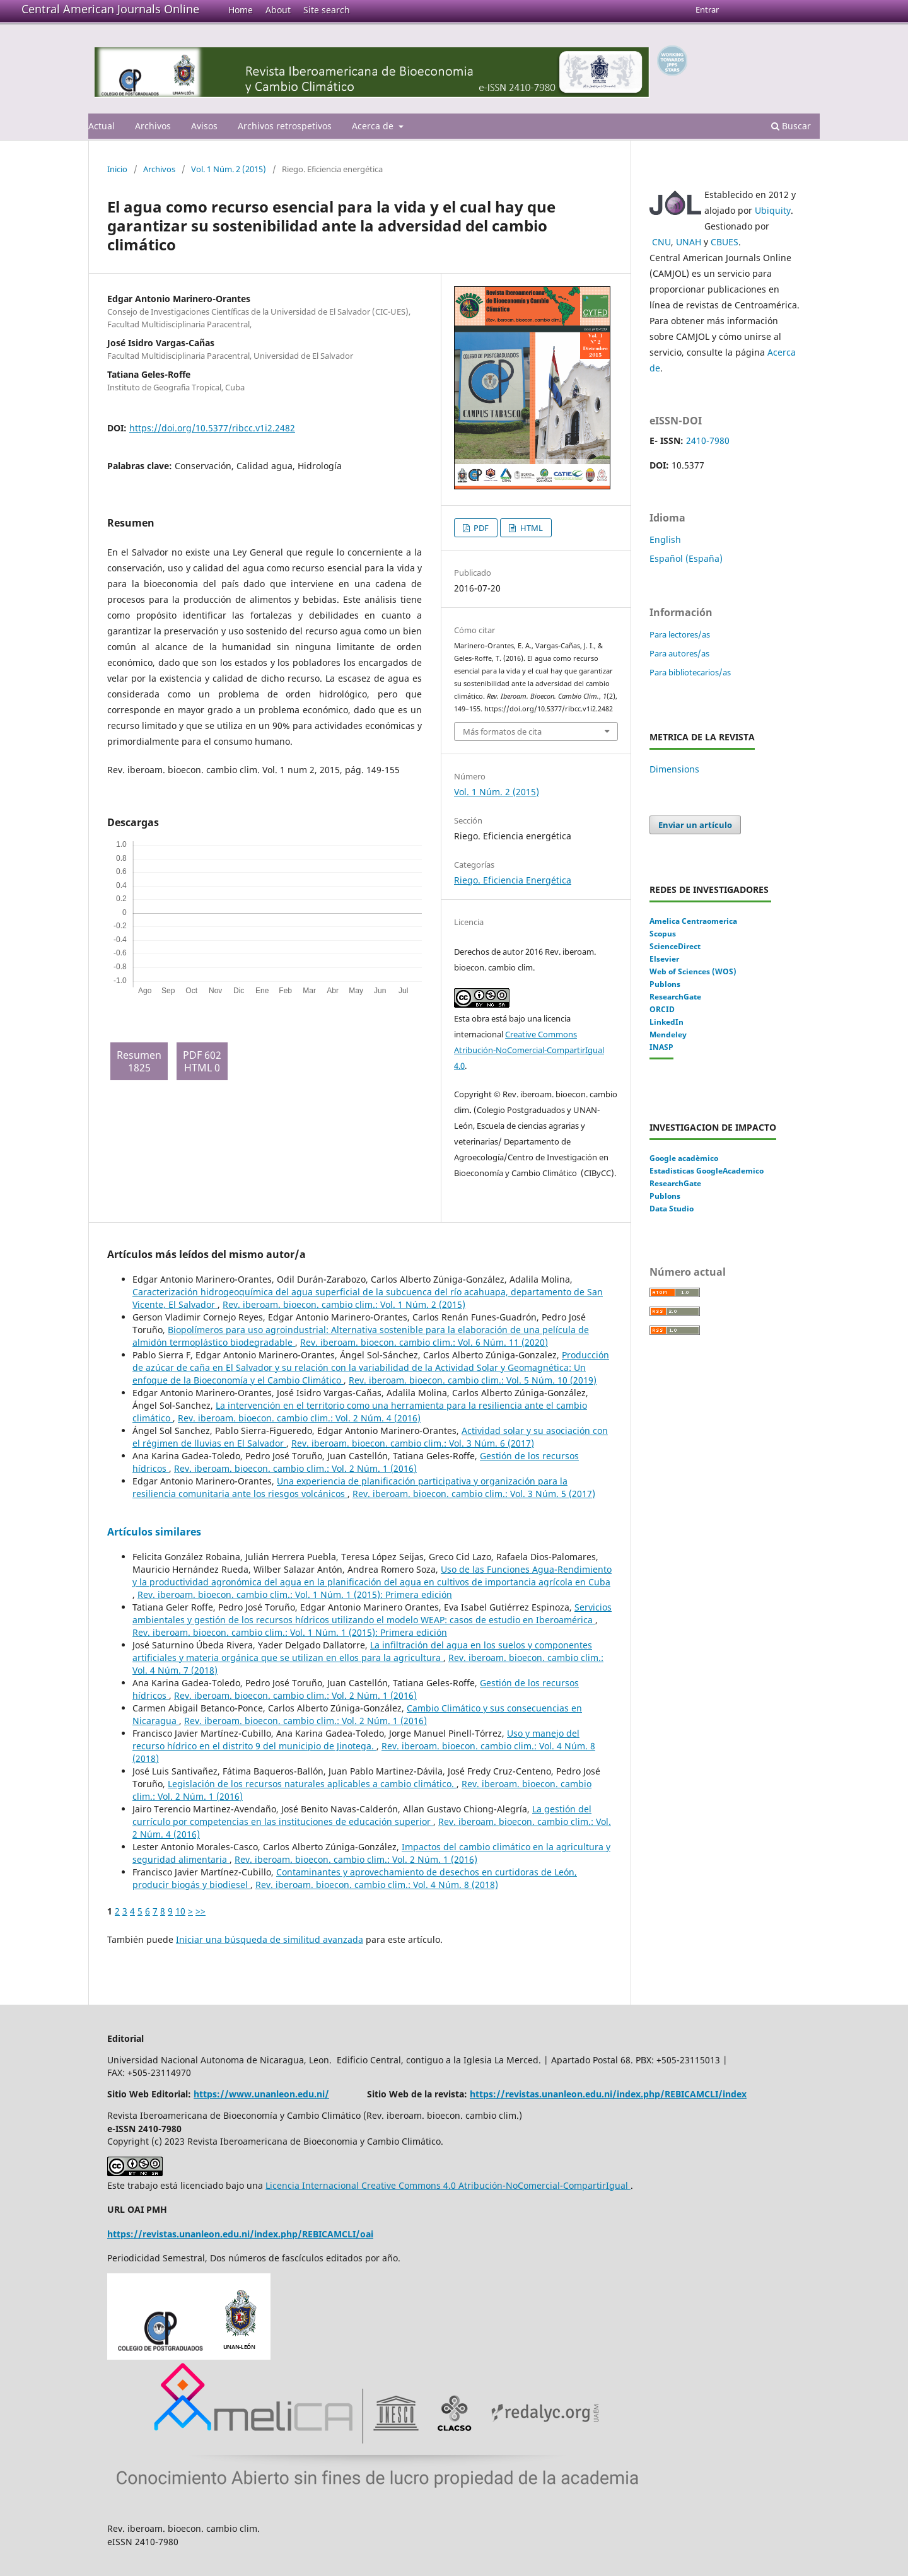 This screenshot has height=2576, width=908. I want to click on Site search, so click(326, 10).